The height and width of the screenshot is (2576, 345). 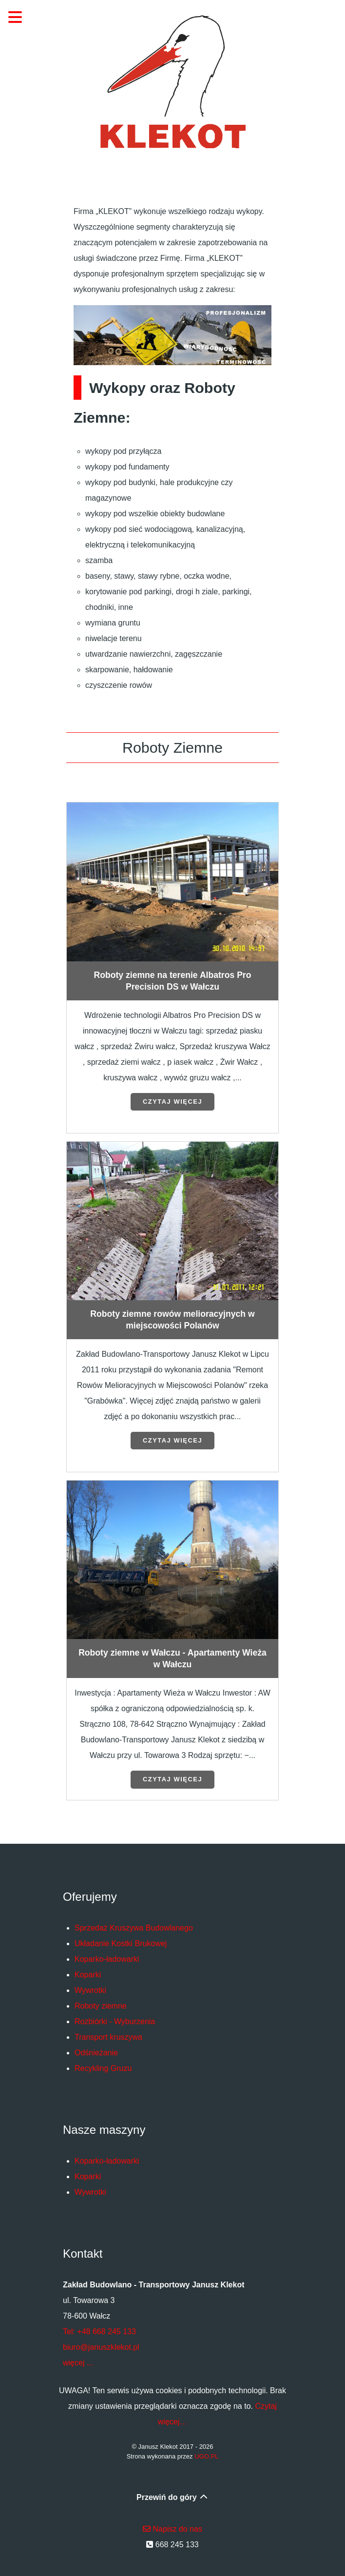 I want to click on Przewiń do góry, so click(x=172, y=2497).